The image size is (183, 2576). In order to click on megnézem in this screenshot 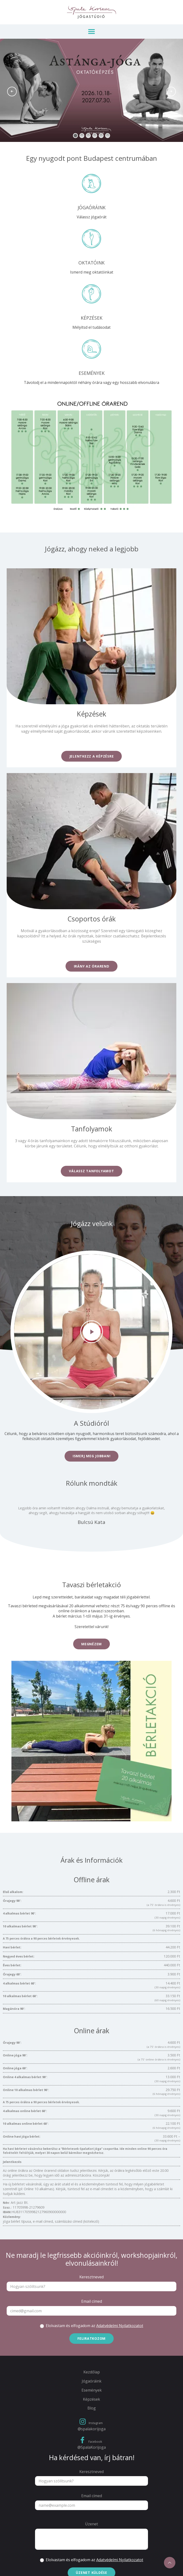, I will do `click(91, 1644)`.